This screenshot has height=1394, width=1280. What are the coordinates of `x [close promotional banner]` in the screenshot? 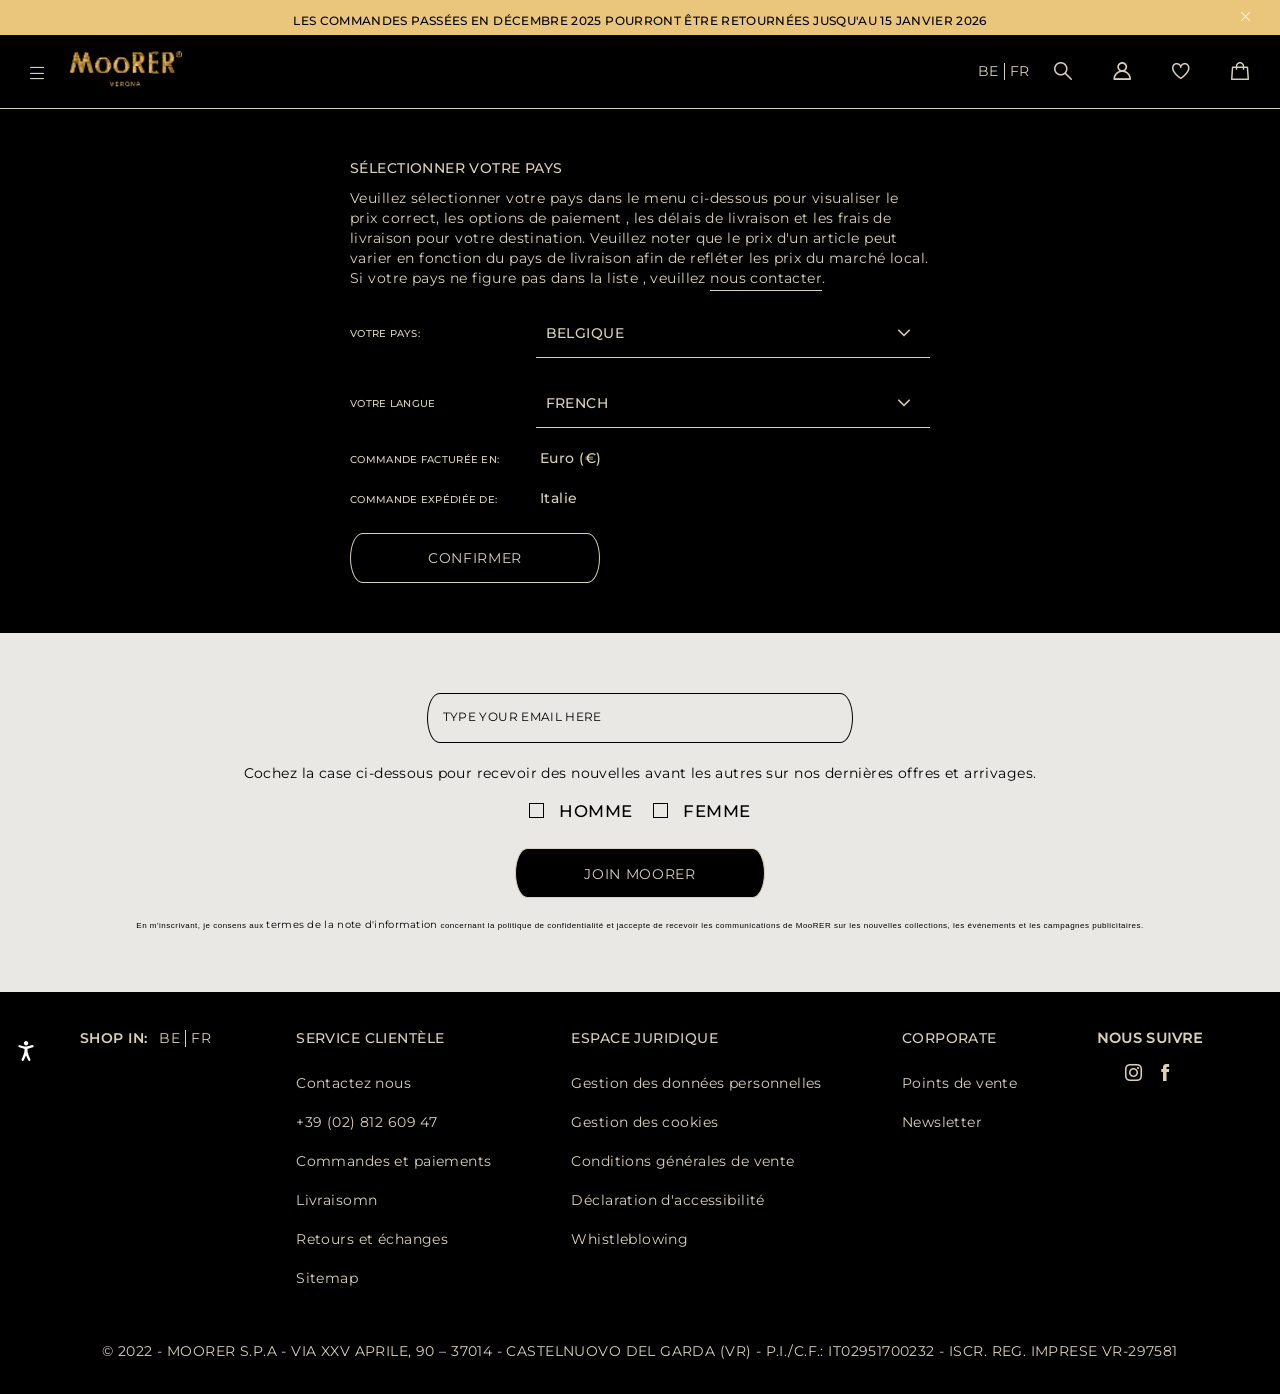 It's located at (1245, 18).